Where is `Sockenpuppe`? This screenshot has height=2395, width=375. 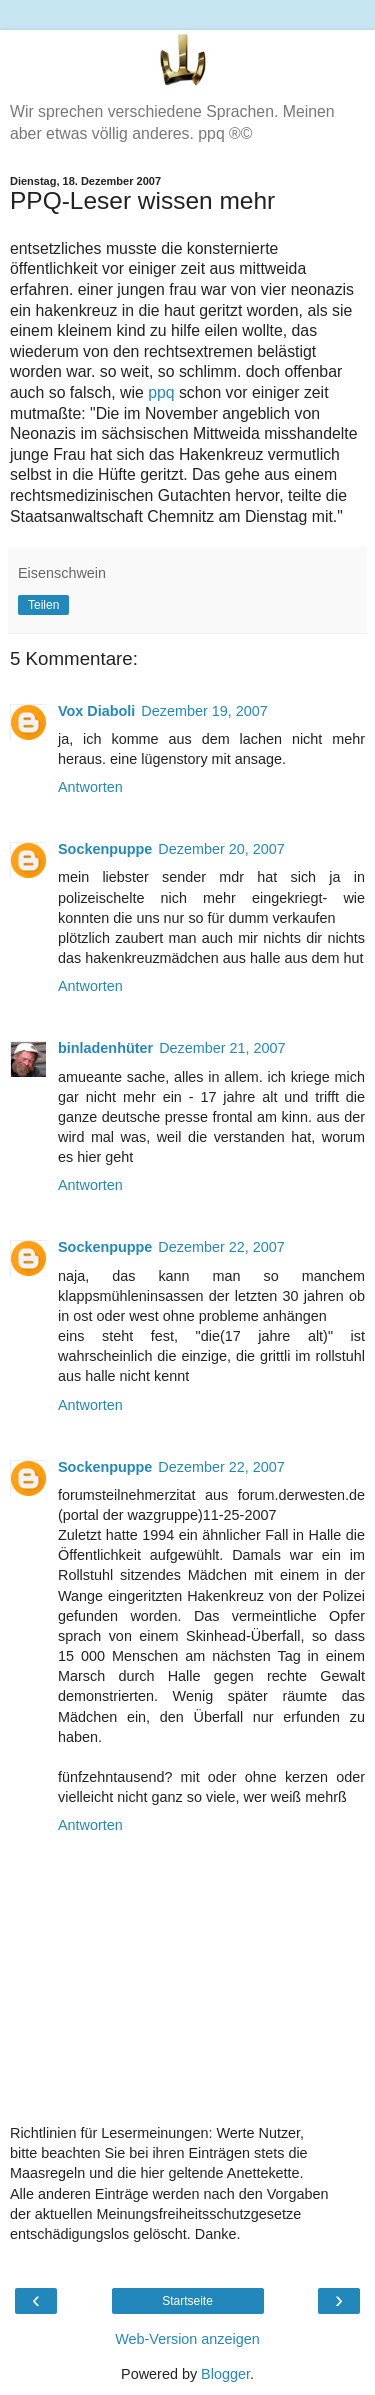 Sockenpuppe is located at coordinates (105, 849).